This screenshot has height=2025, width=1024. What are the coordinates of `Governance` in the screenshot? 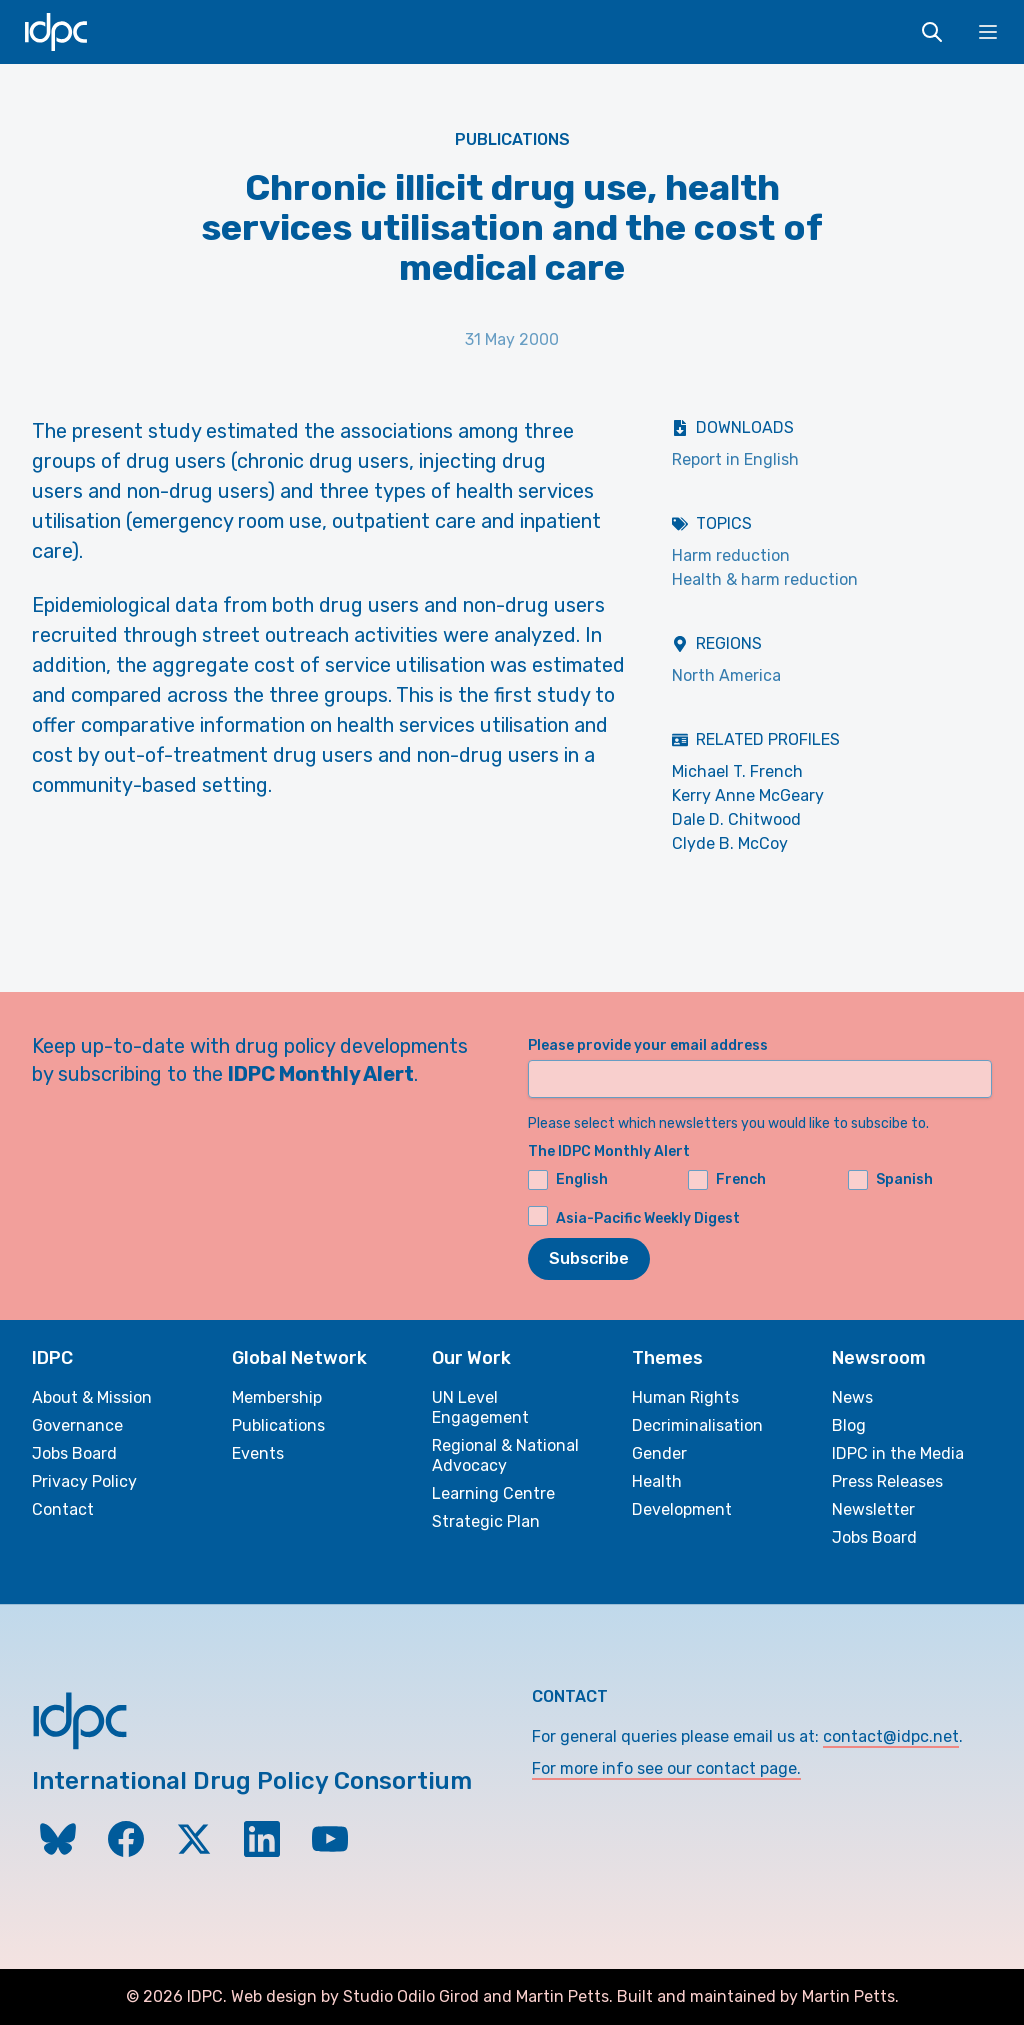 It's located at (77, 1425).